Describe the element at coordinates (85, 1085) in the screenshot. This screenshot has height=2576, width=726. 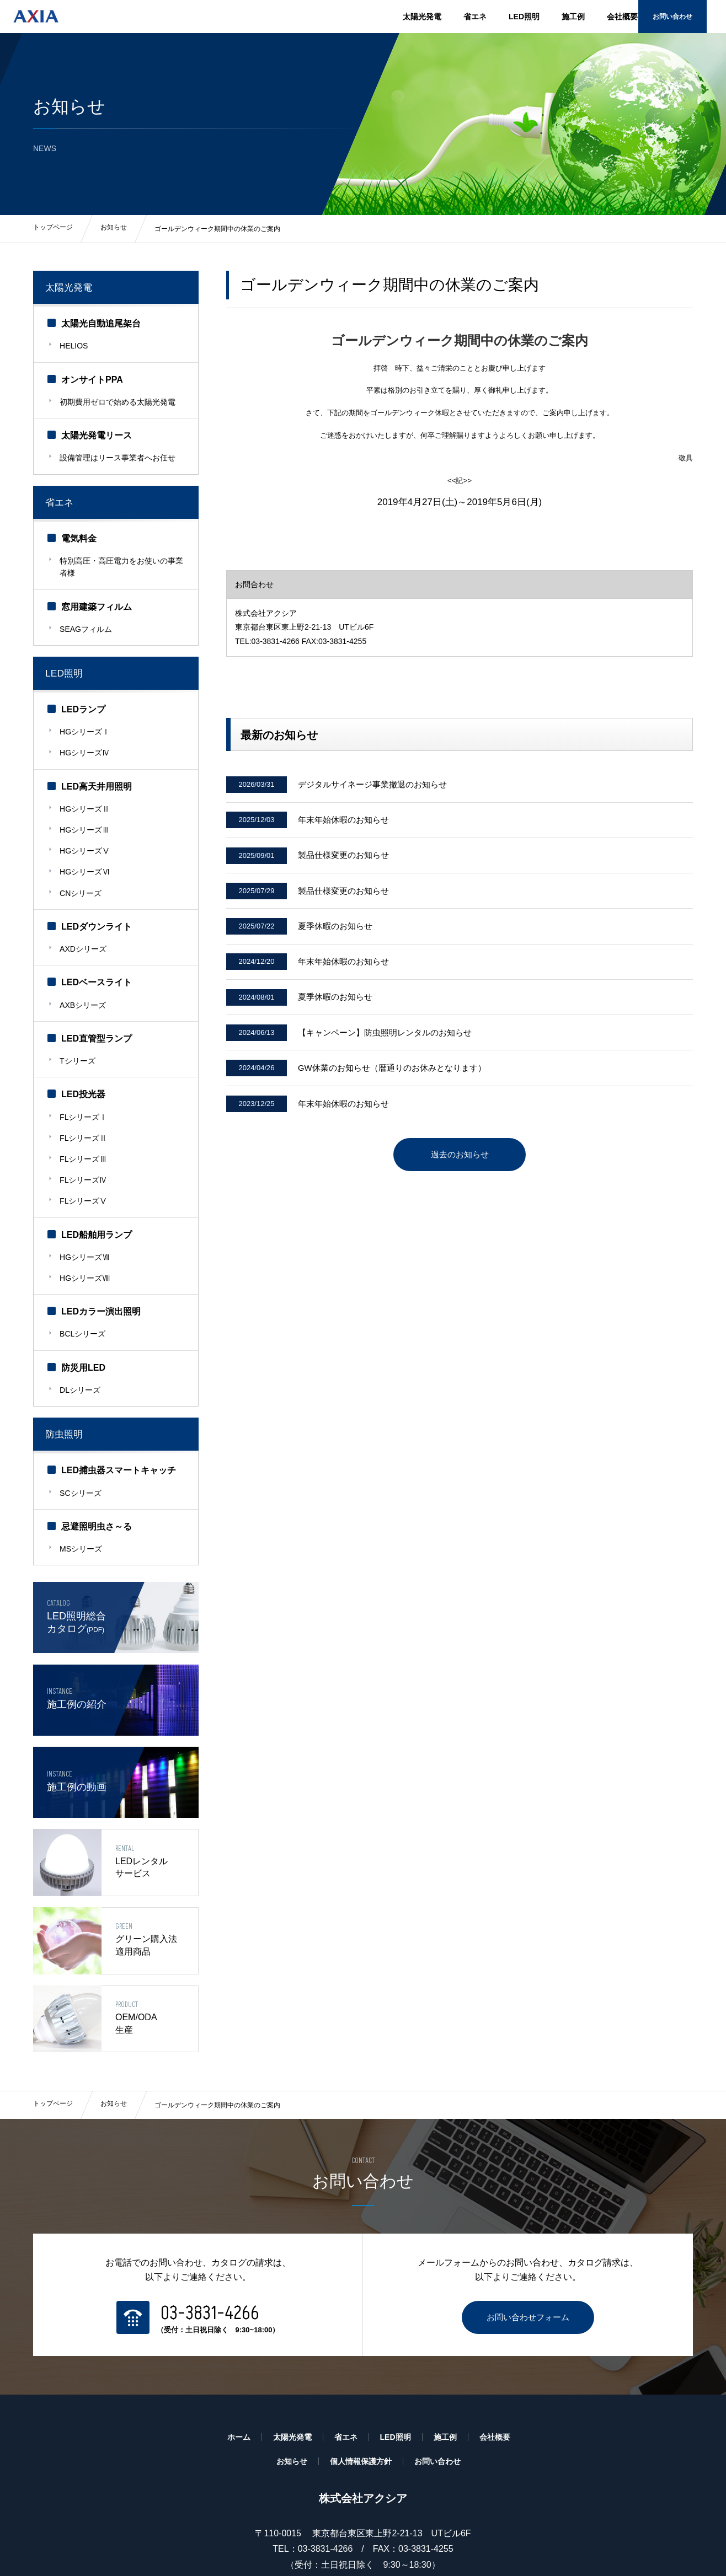
I see `FLシリーズⅡ` at that location.